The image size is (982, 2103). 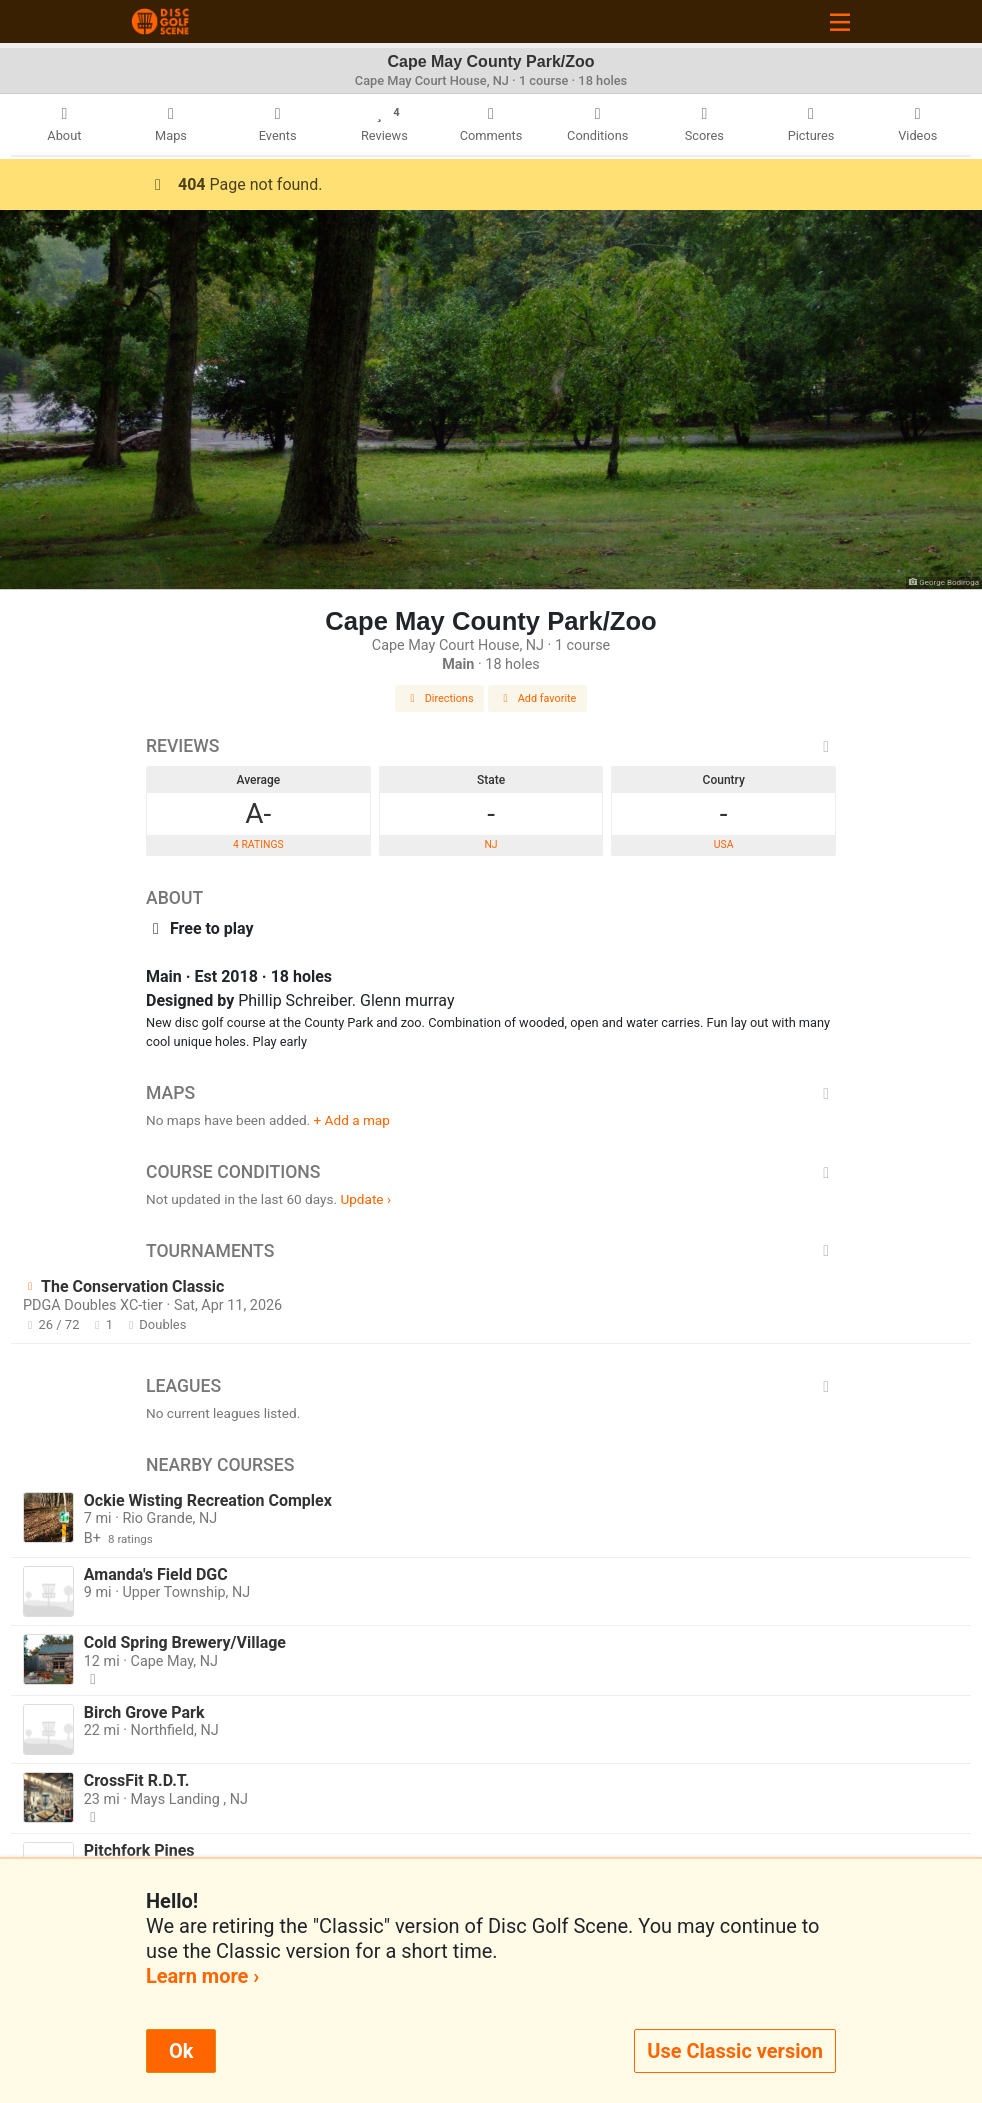 I want to click on Update ›, so click(x=365, y=1199).